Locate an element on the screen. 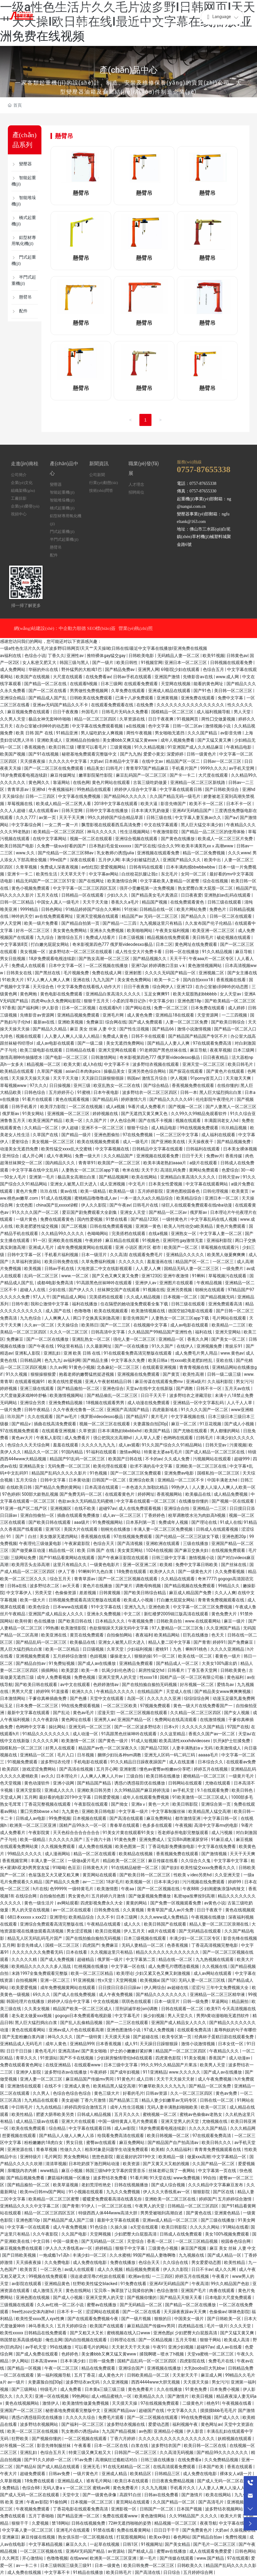 The width and height of the screenshot is (257, 2576). 麻豆传媒在线看 is located at coordinates (163, 1860).